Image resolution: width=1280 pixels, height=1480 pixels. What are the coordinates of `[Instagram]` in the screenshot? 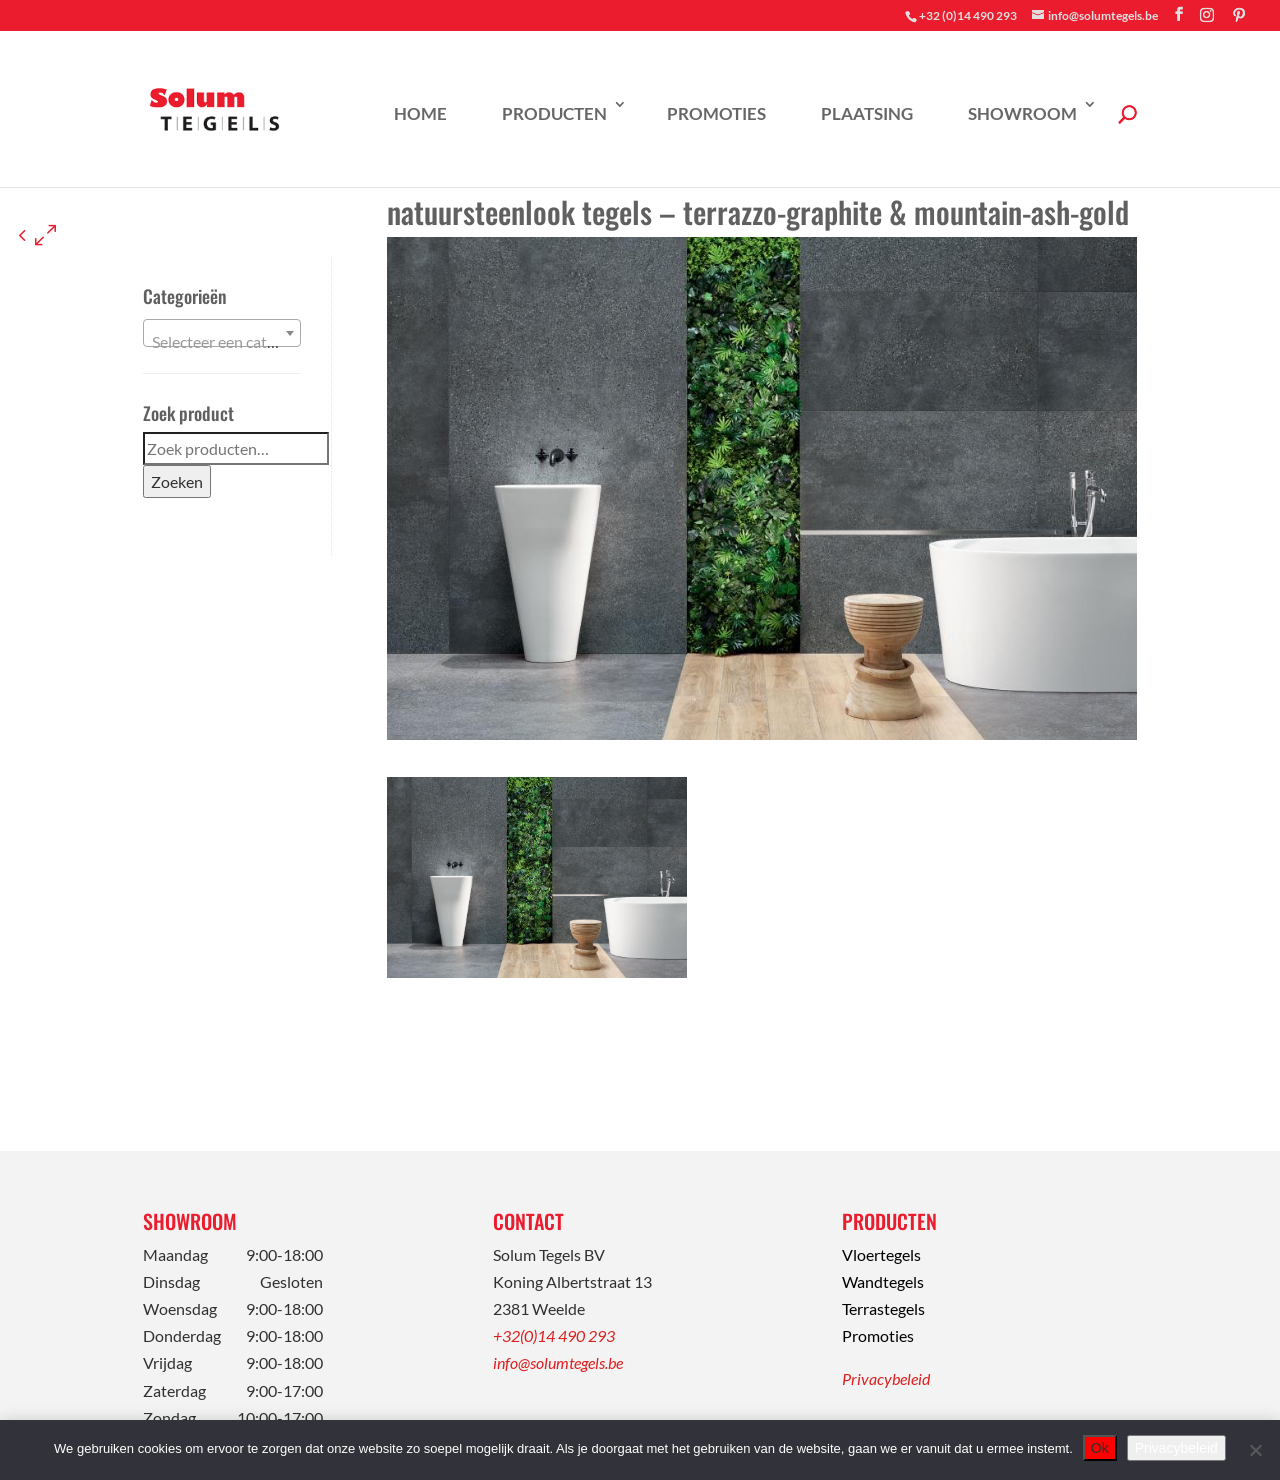 It's located at (1207, 15).